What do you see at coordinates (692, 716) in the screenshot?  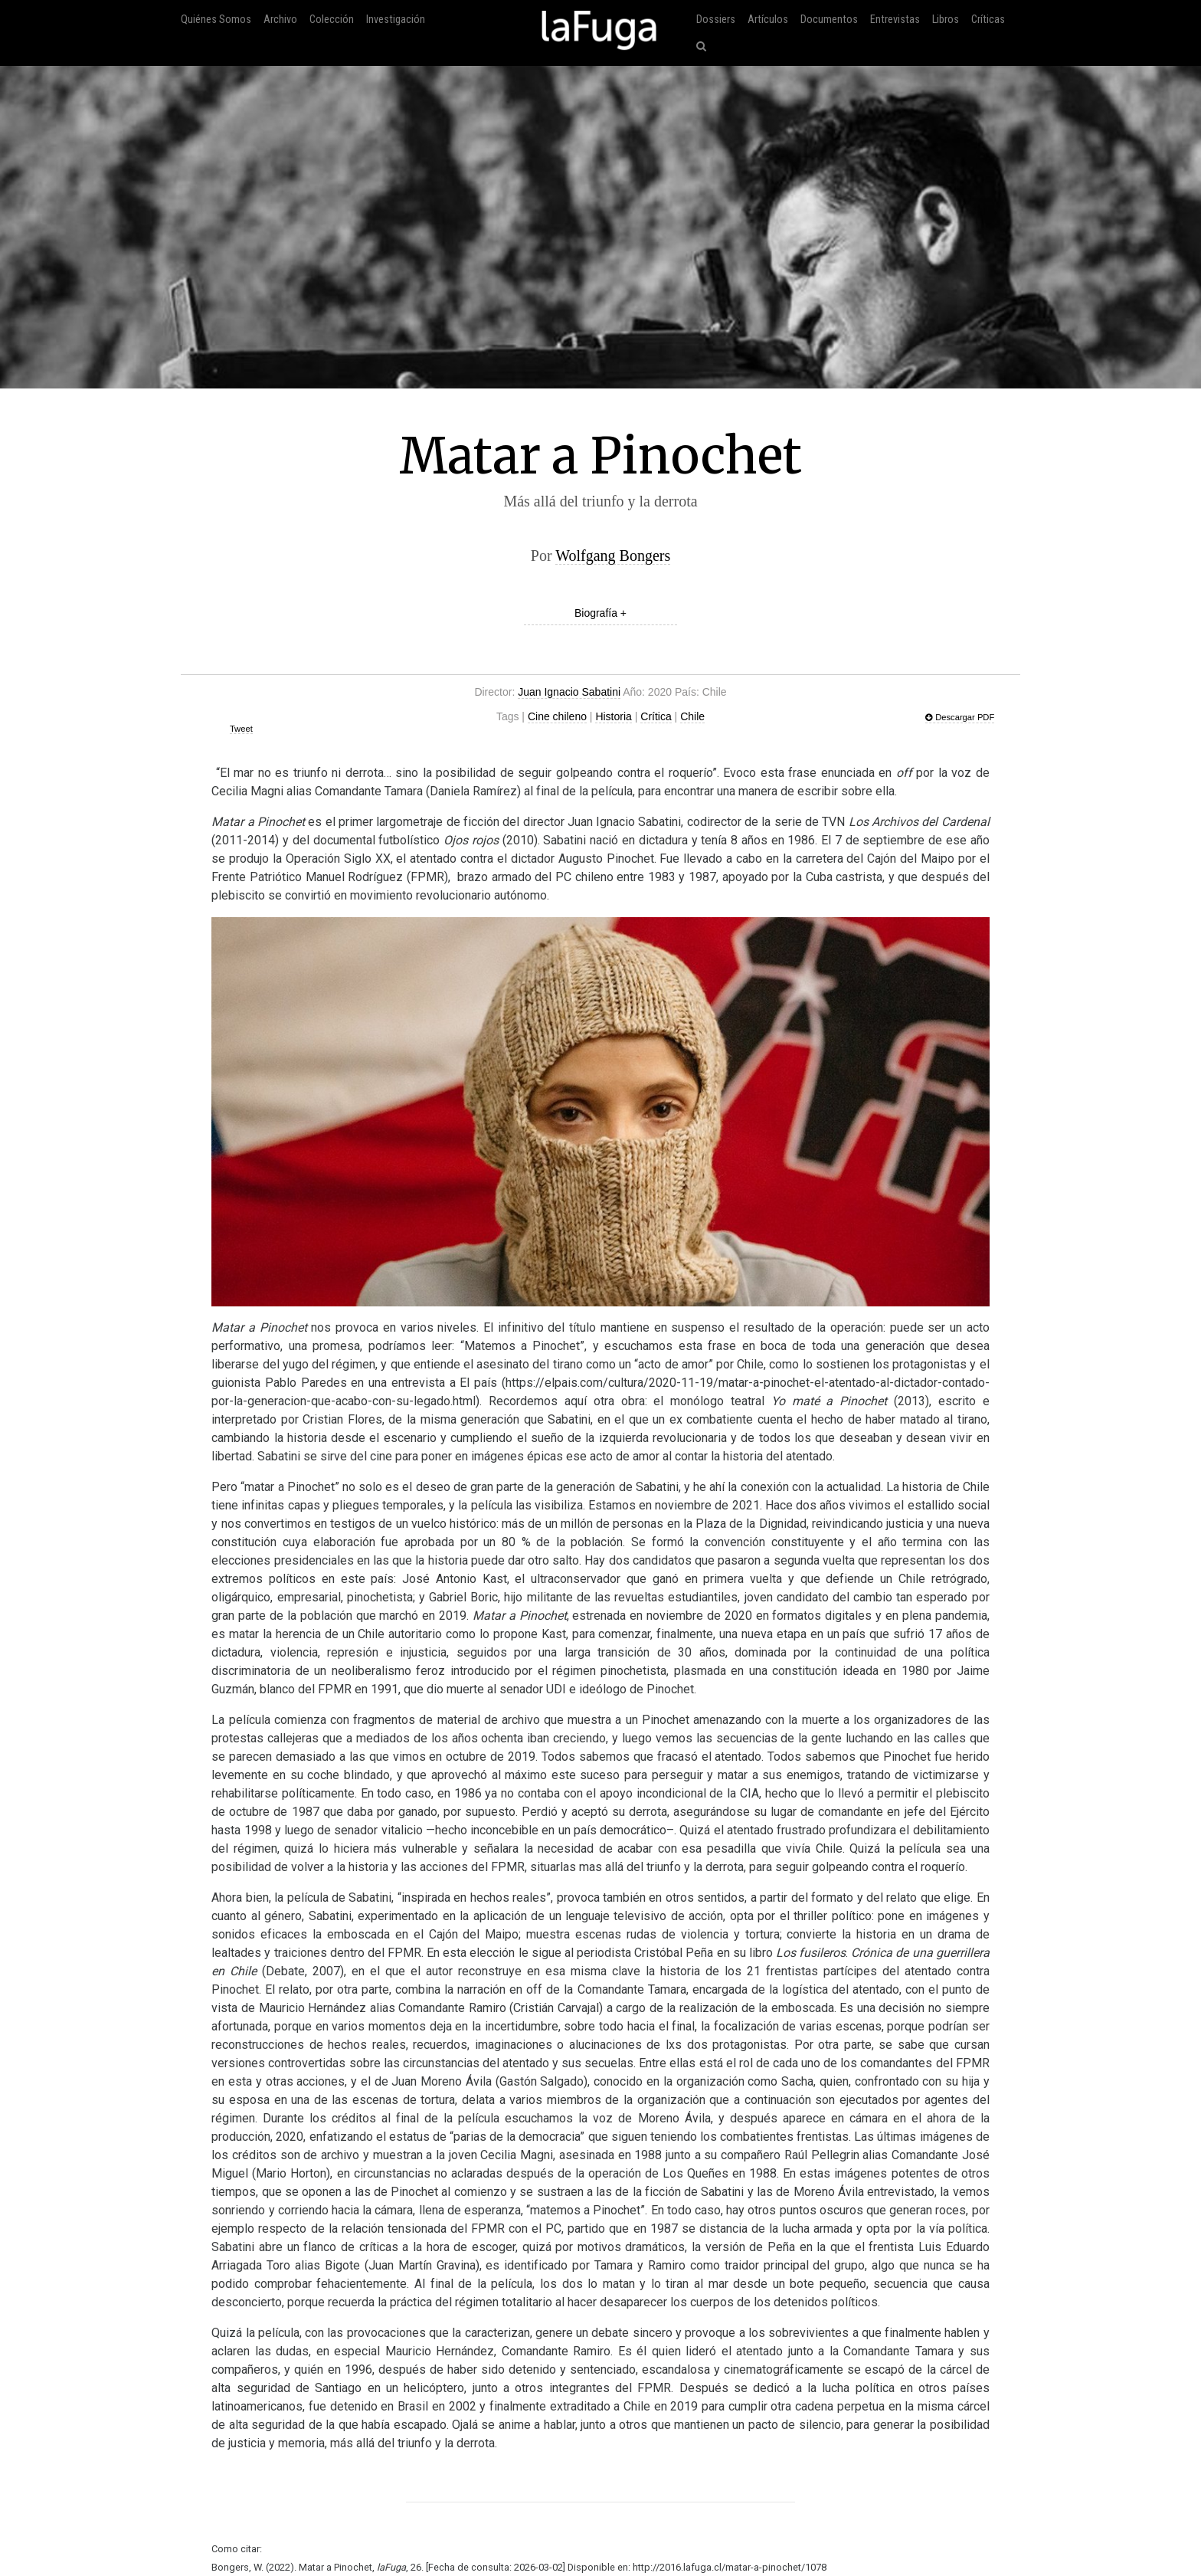 I see `Chile` at bounding box center [692, 716].